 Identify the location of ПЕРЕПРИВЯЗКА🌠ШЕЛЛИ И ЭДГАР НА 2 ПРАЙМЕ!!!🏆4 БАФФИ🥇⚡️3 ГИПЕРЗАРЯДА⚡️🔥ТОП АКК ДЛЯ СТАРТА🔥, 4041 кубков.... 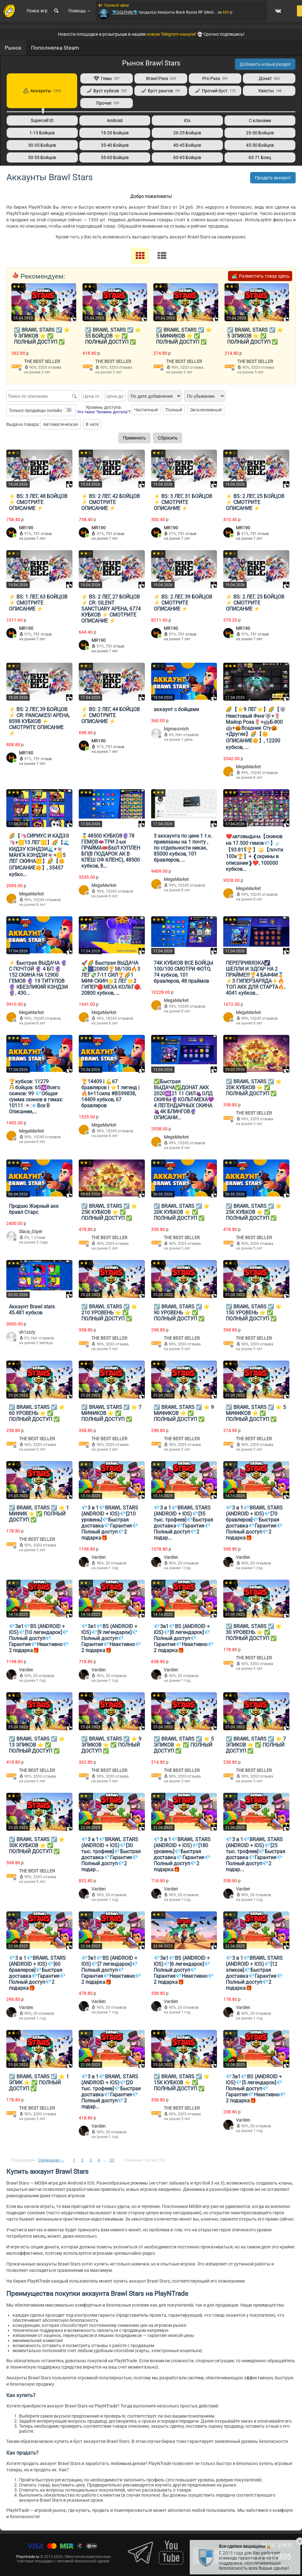
(255, 978).